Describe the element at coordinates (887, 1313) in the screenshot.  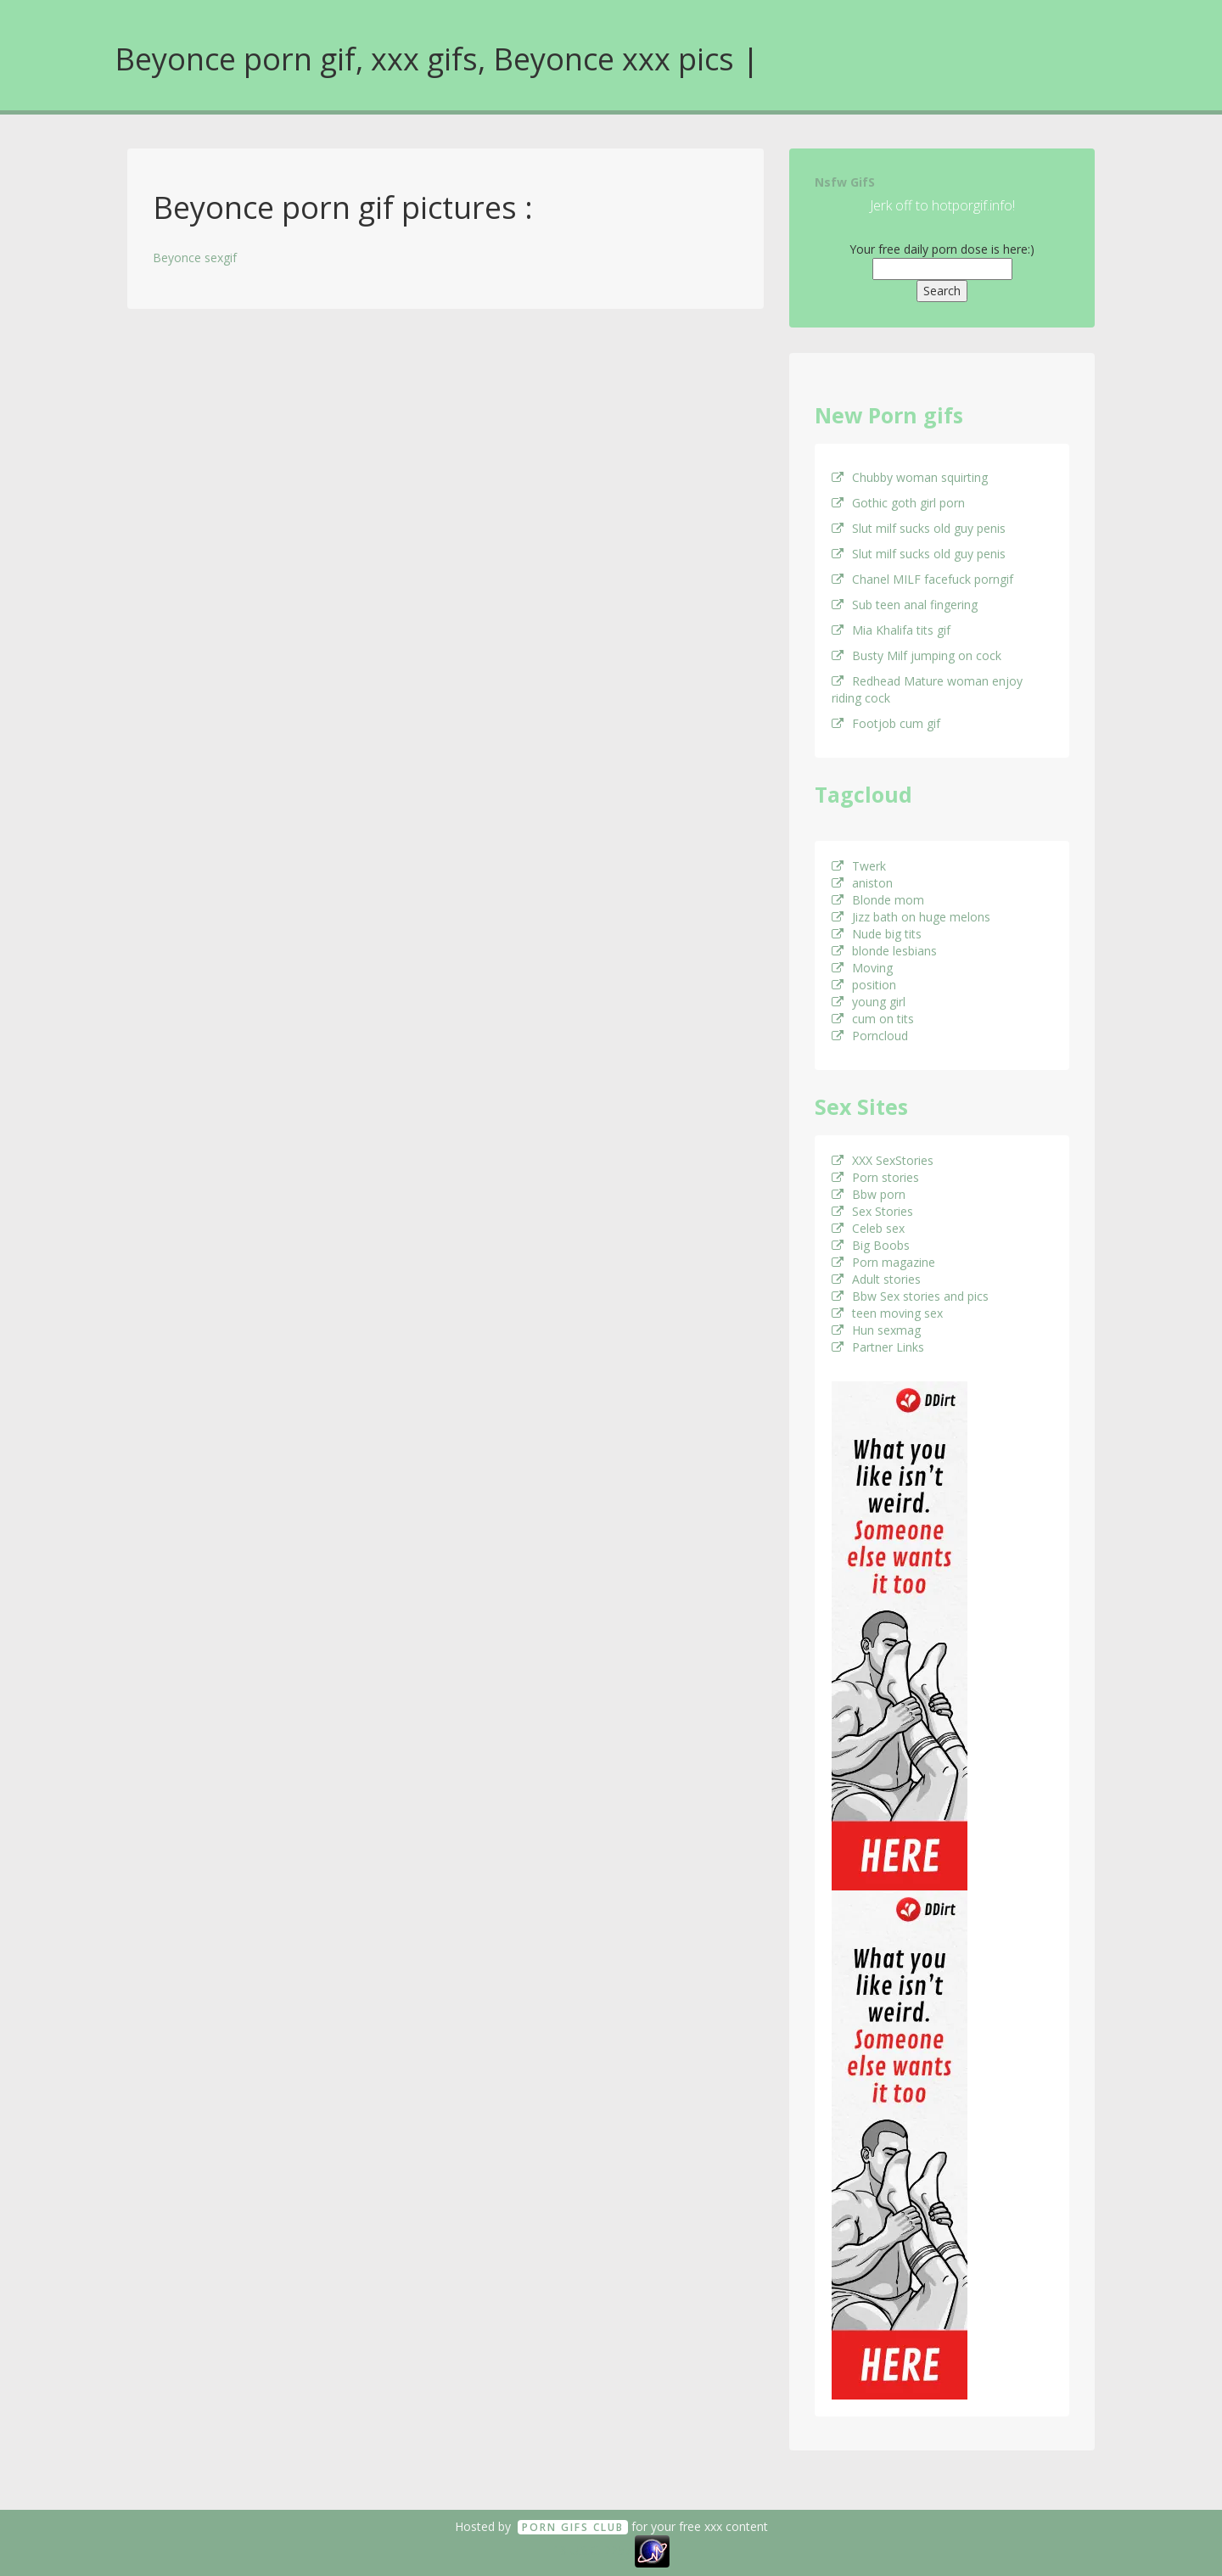
I see `teen moving sex` at that location.